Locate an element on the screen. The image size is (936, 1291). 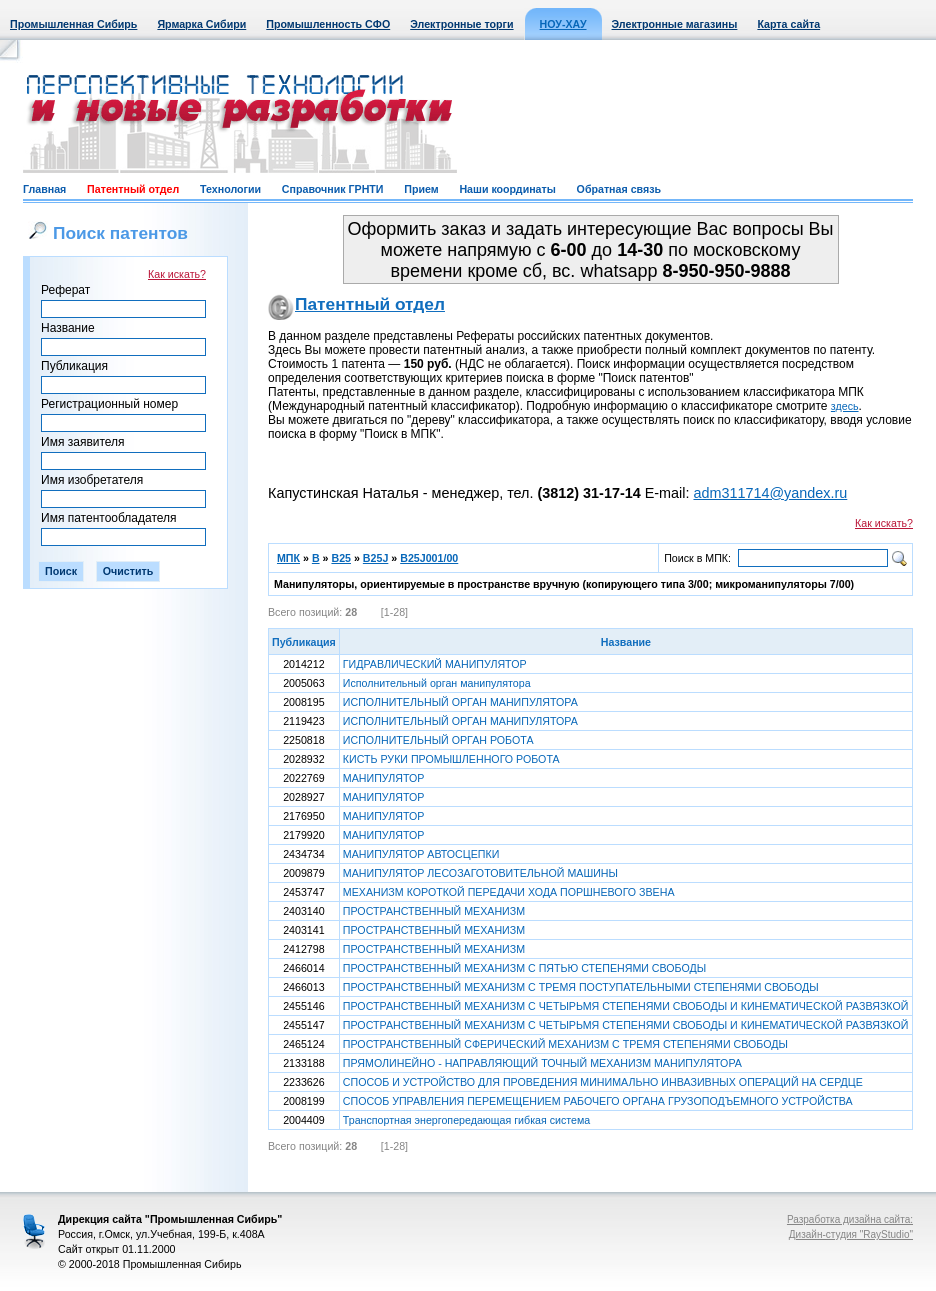
Прием is located at coordinates (421, 189).